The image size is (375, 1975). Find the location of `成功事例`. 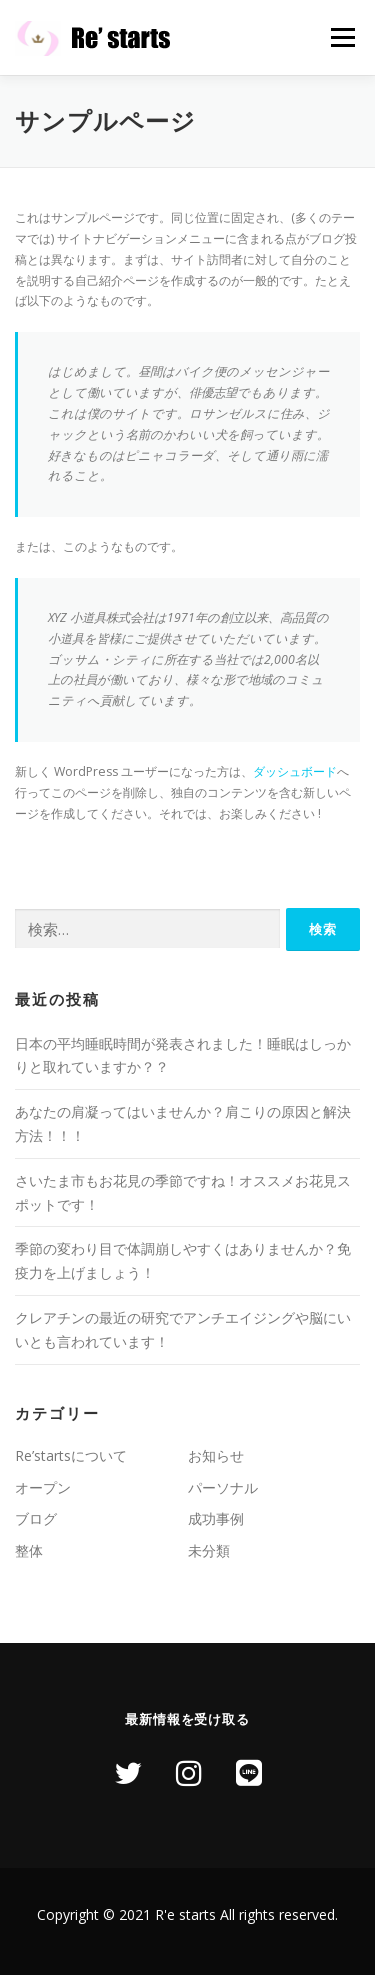

成功事例 is located at coordinates (216, 1518).